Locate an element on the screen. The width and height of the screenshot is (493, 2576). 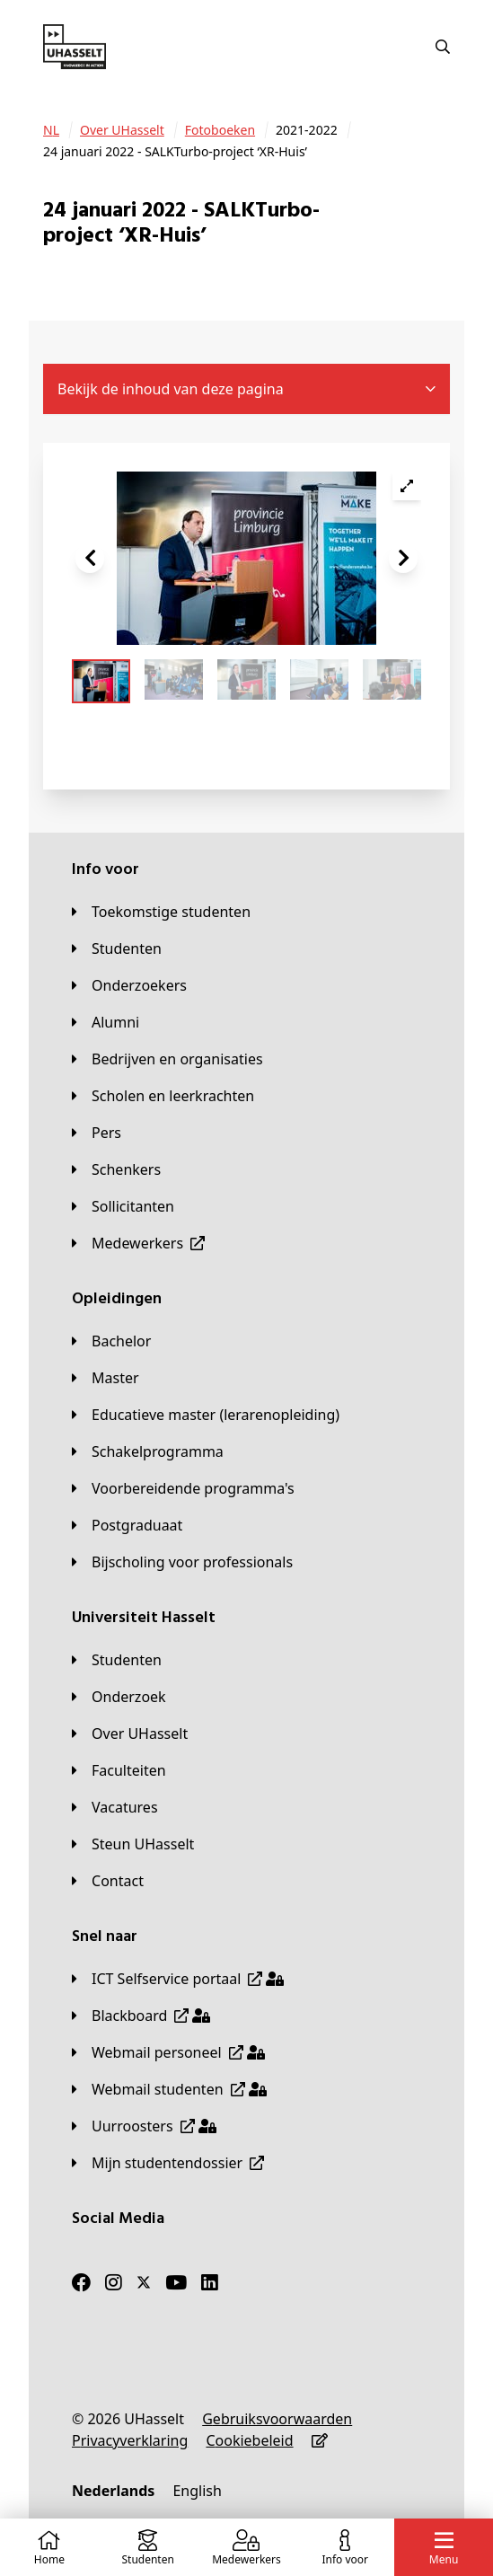
[Alumni] is located at coordinates (105, 1022).